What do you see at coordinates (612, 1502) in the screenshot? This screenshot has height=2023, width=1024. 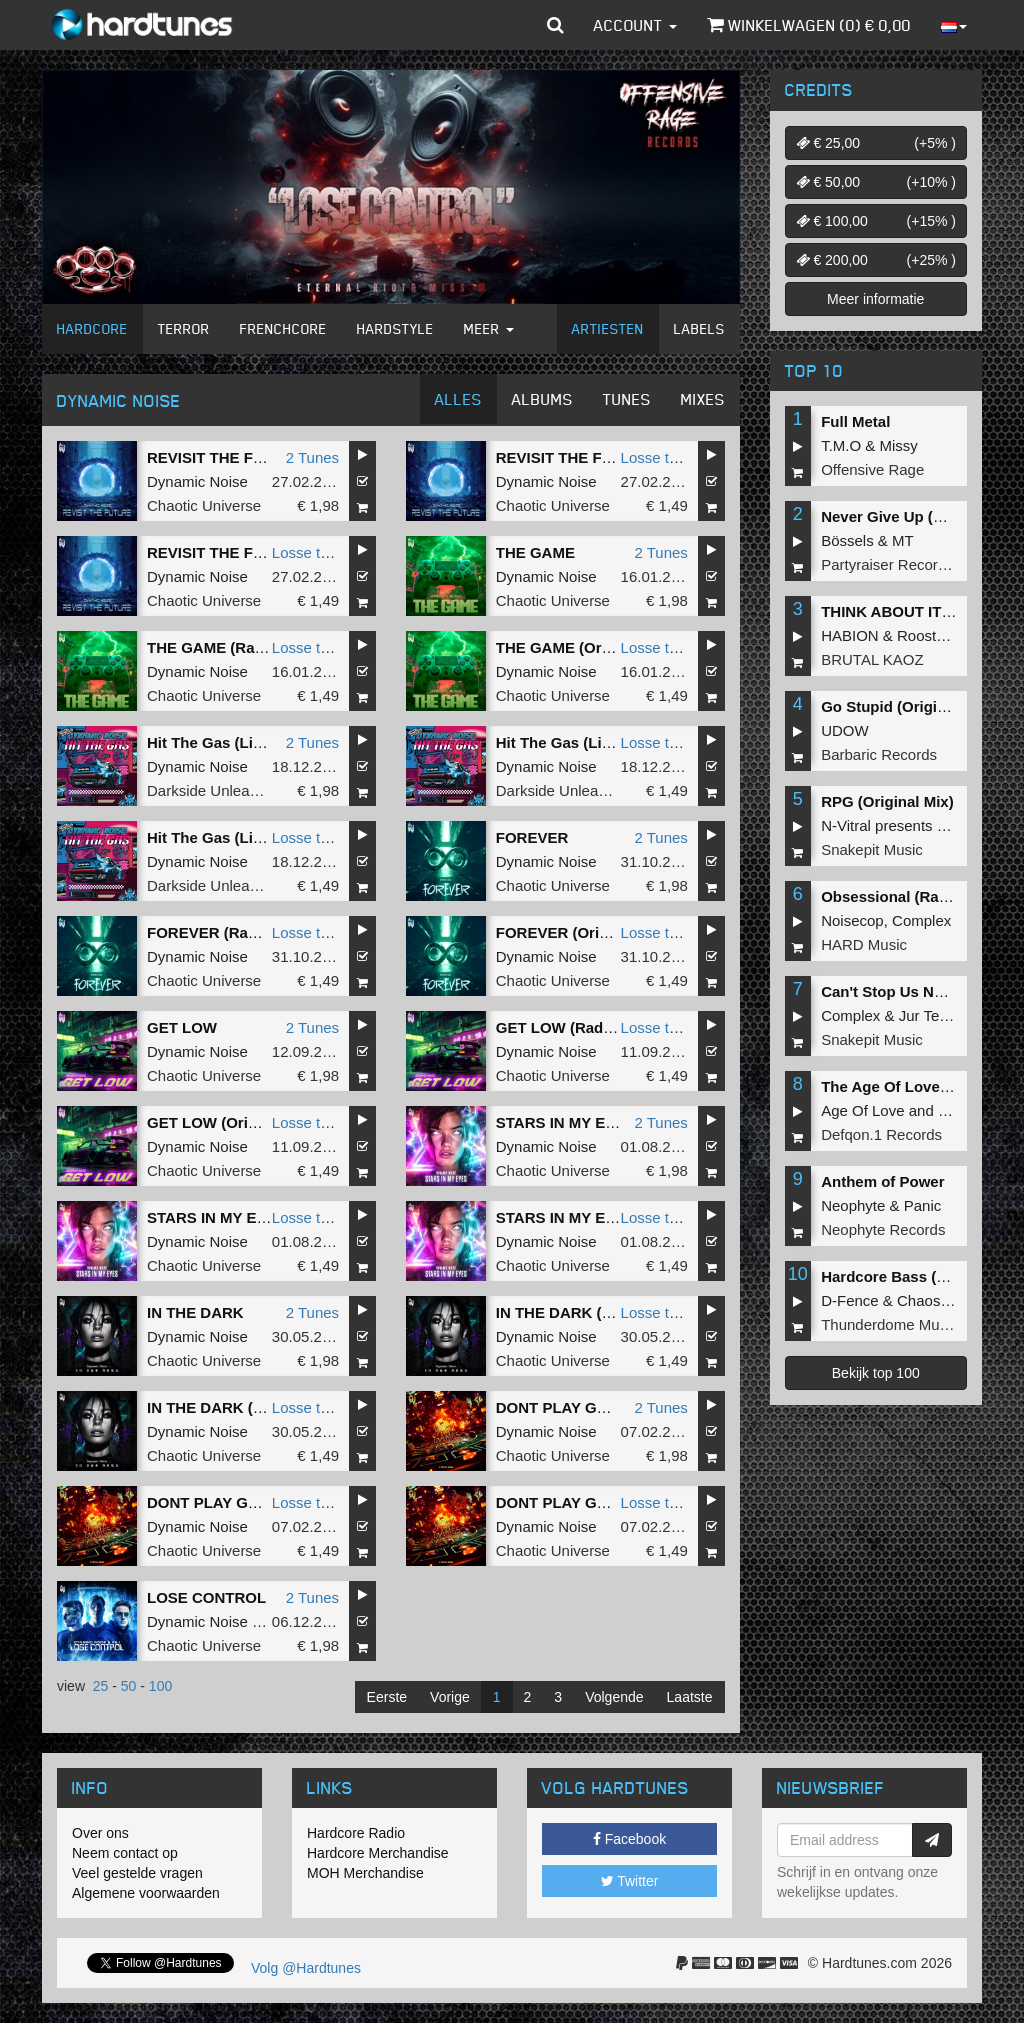 I see `DONT PLAY GAMES (Radio Edit)` at bounding box center [612, 1502].